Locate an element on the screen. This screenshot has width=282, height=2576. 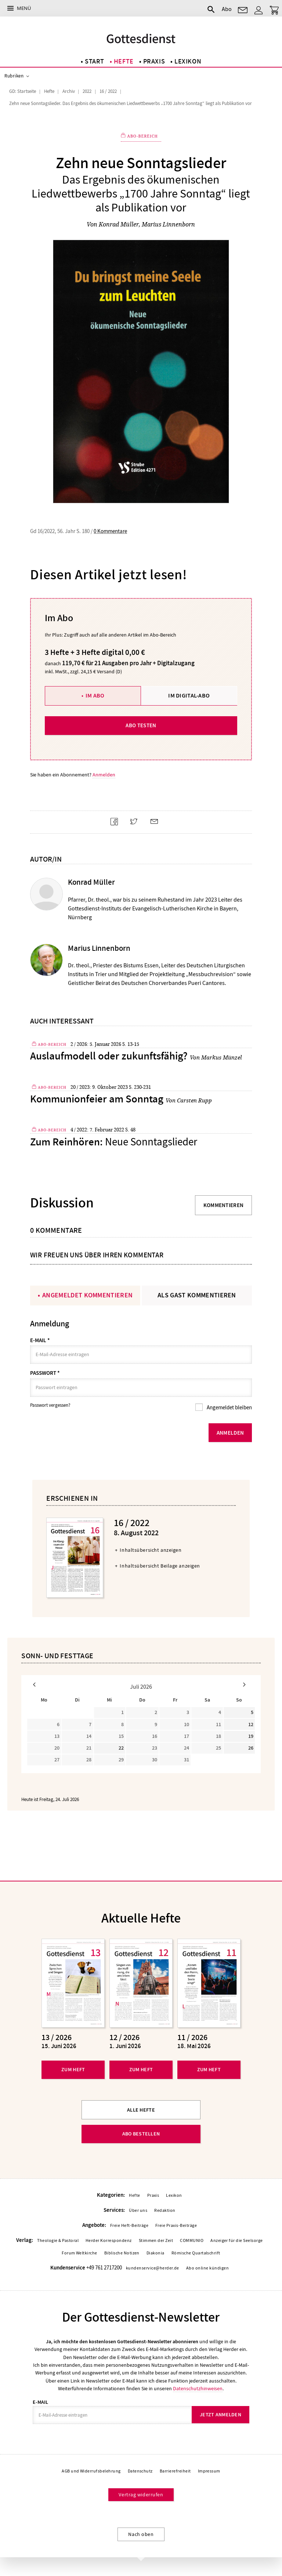
Start is located at coordinates (94, 61).